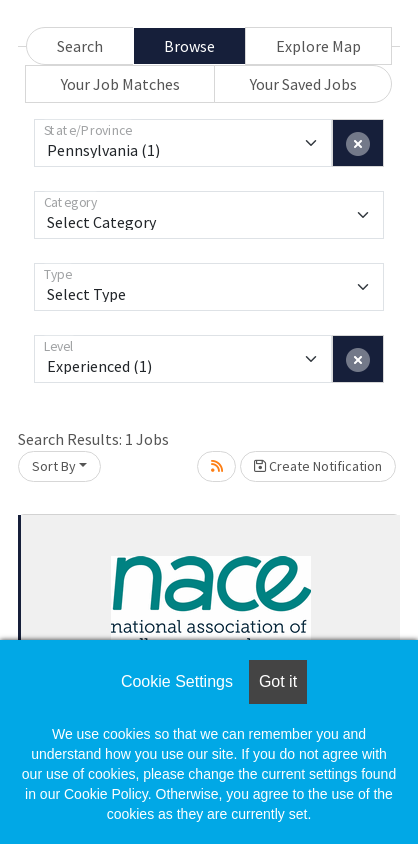  What do you see at coordinates (278, 681) in the screenshot?
I see `Got it` at bounding box center [278, 681].